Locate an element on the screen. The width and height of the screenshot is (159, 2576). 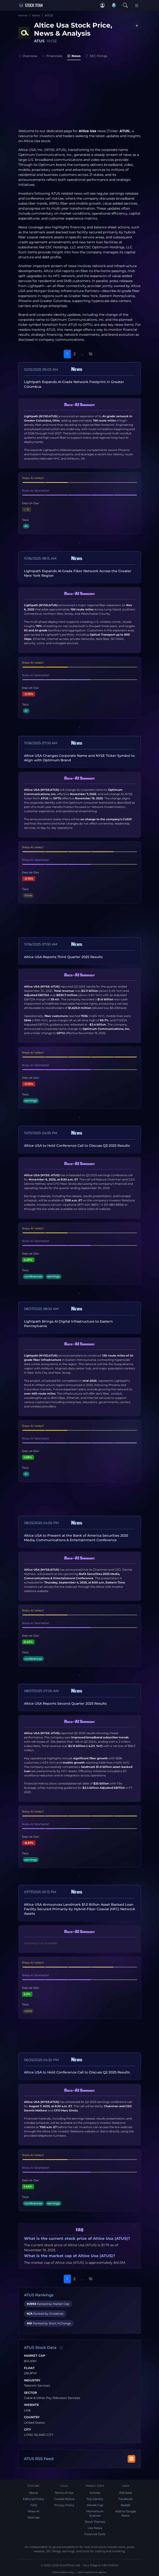
earnings is located at coordinates (30, 1100).